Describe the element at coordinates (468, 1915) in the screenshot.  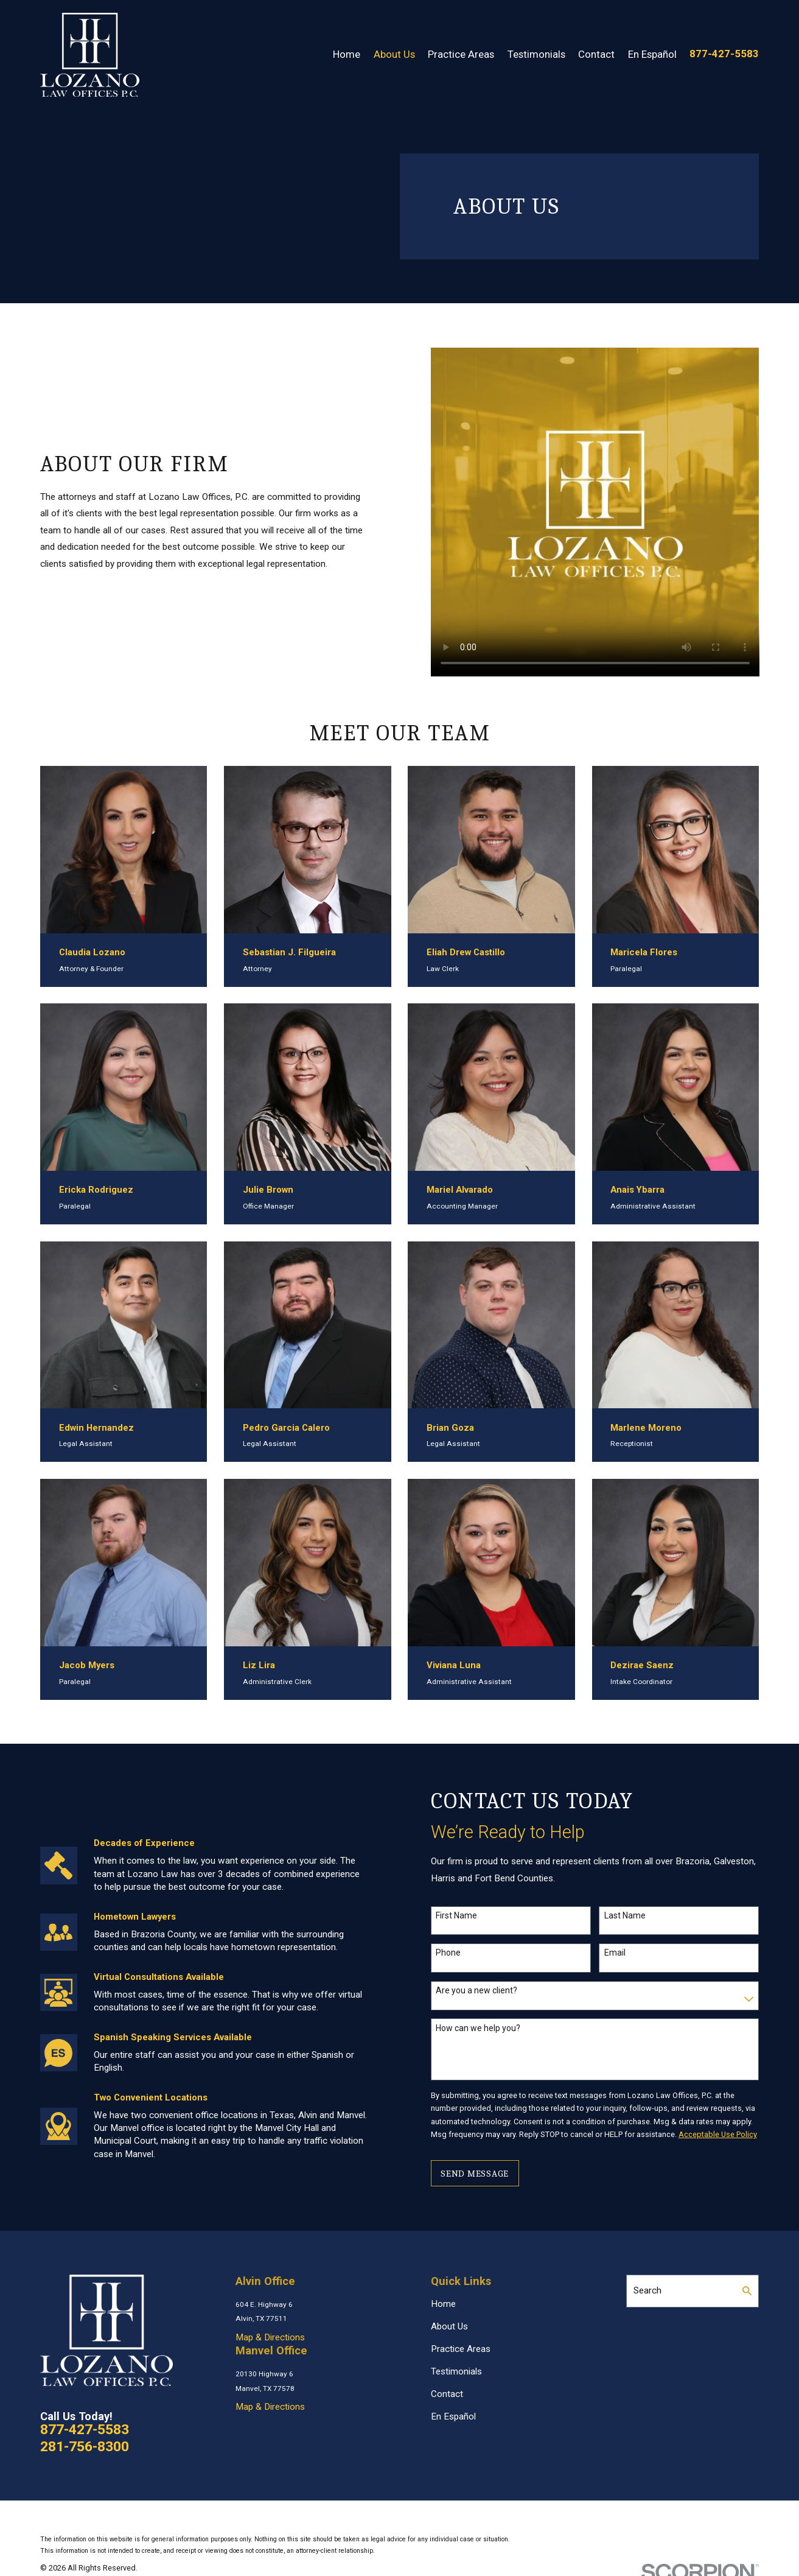
I see `First Name` at that location.